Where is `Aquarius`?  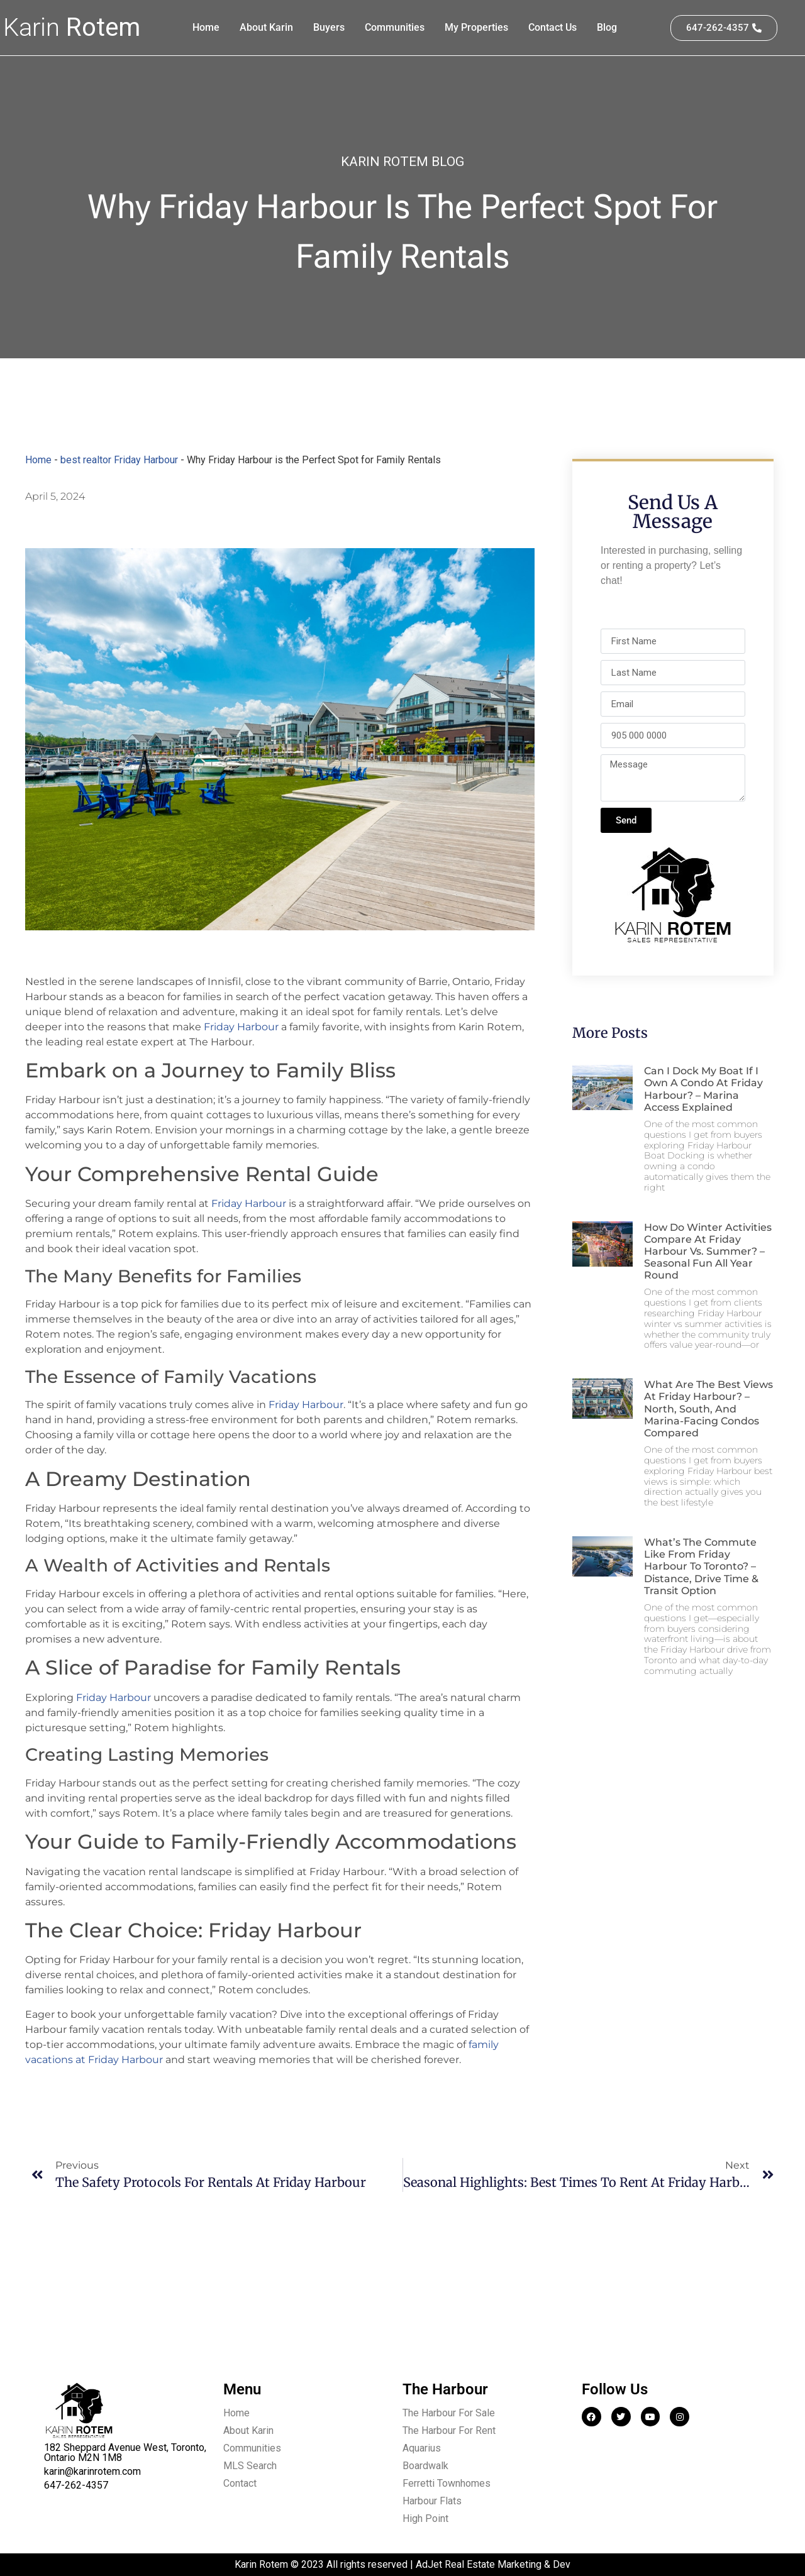 Aquarius is located at coordinates (421, 2448).